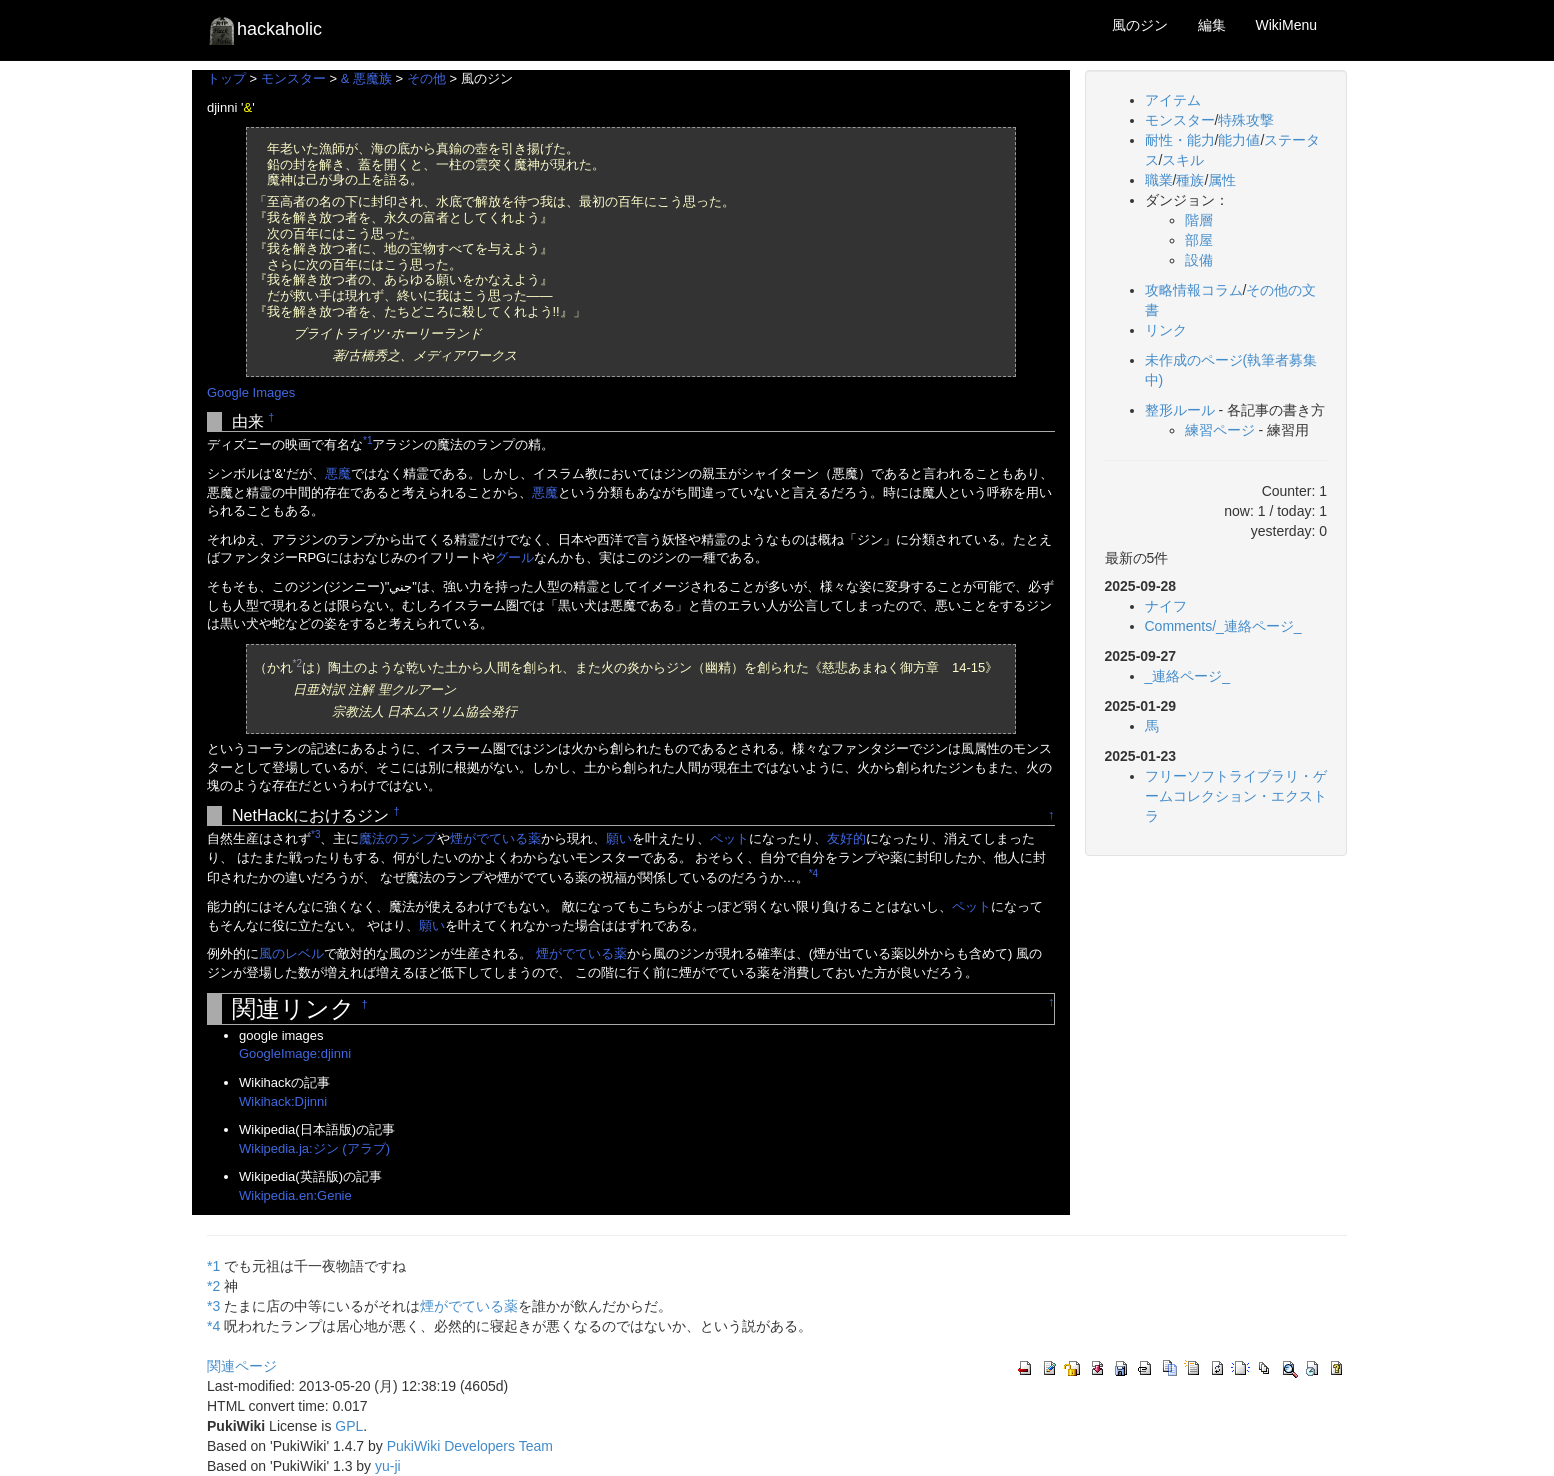 This screenshot has height=1476, width=1554. What do you see at coordinates (619, 838) in the screenshot?
I see `願い` at bounding box center [619, 838].